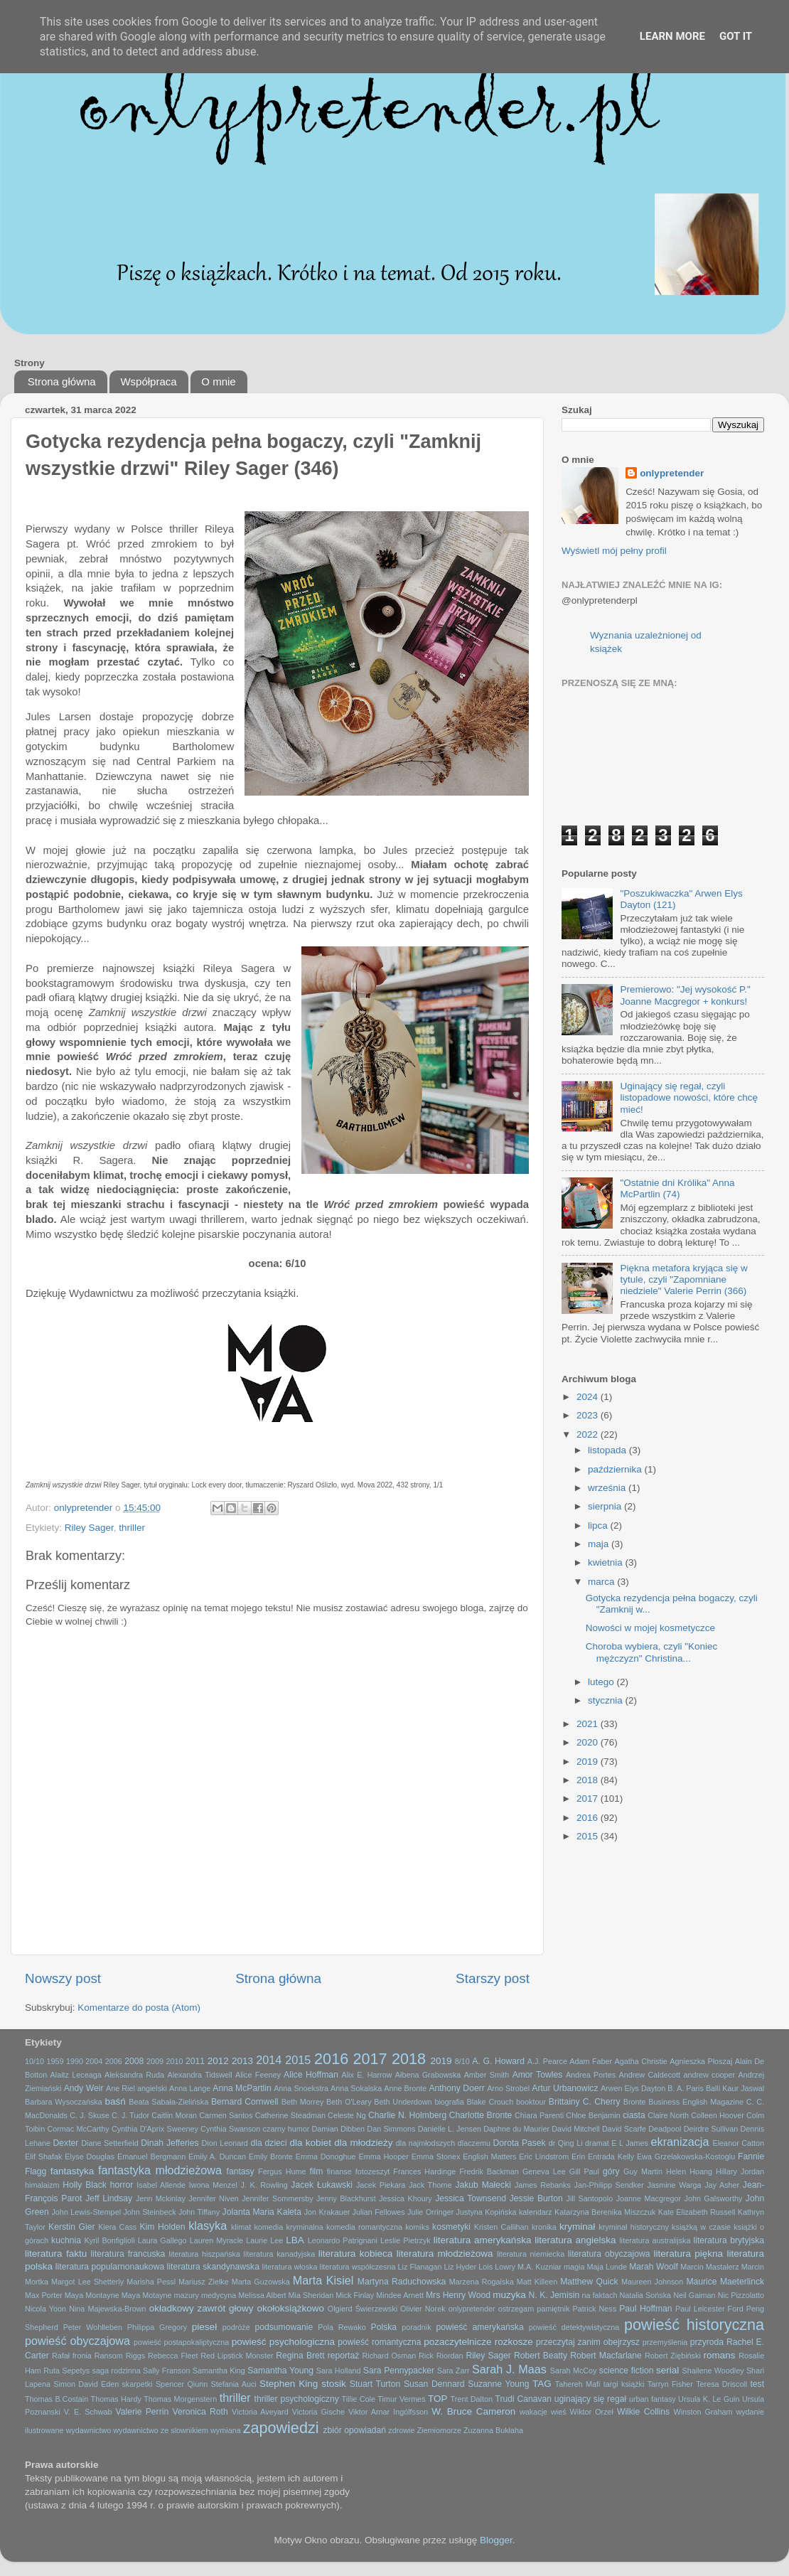 This screenshot has height=2576, width=789. What do you see at coordinates (602, 2156) in the screenshot?
I see `Erin Entrada Kelly` at bounding box center [602, 2156].